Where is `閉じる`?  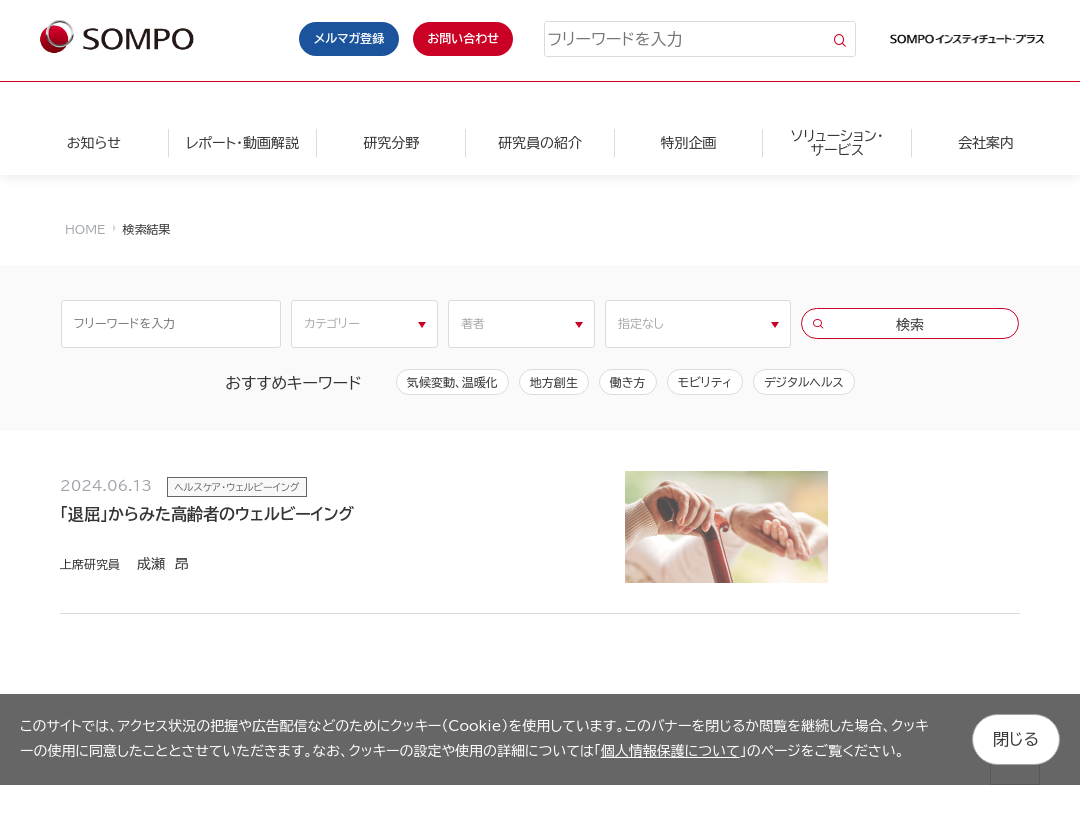
閉じる is located at coordinates (1016, 739).